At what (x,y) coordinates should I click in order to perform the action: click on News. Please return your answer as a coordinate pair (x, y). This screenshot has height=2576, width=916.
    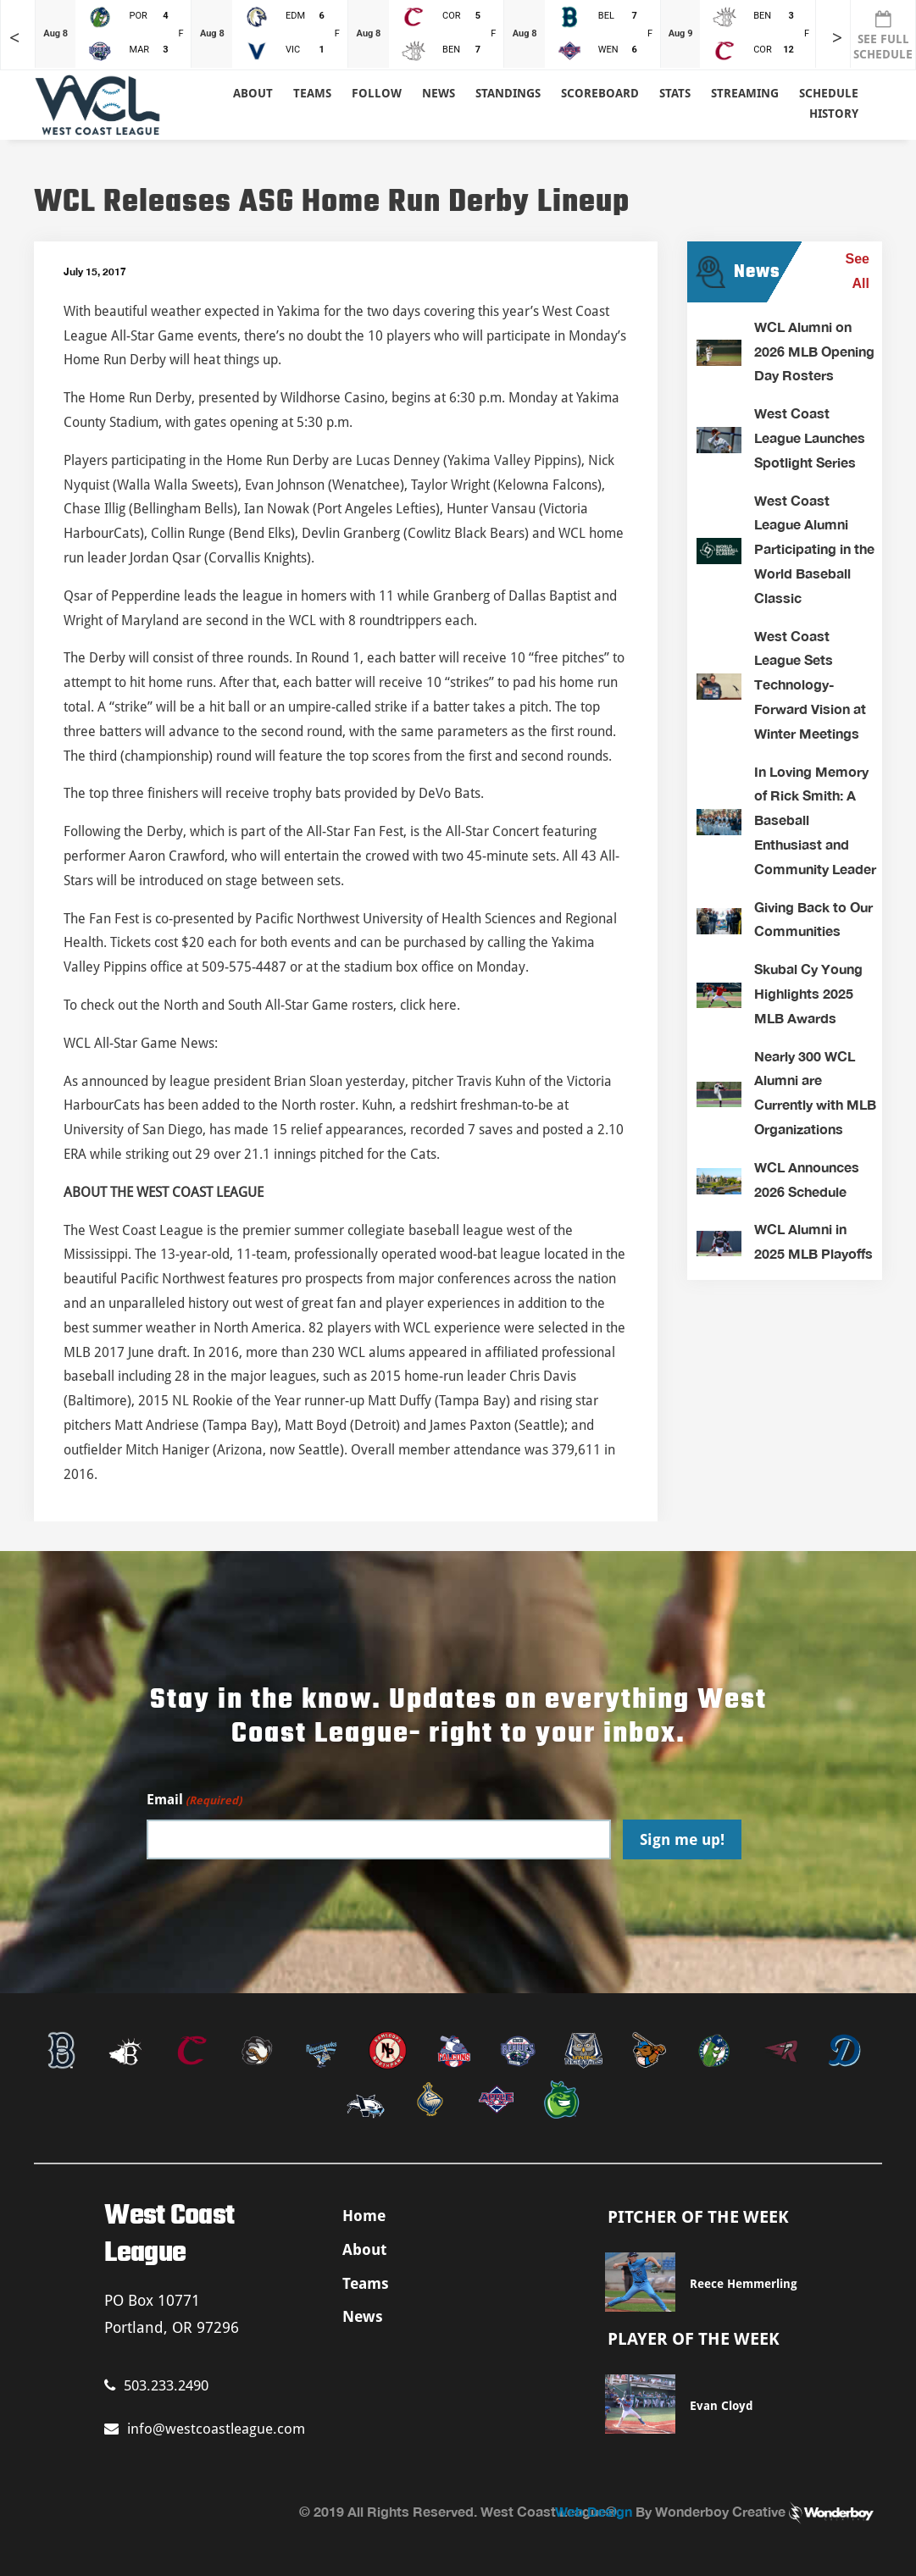
    Looking at the image, I should click on (438, 93).